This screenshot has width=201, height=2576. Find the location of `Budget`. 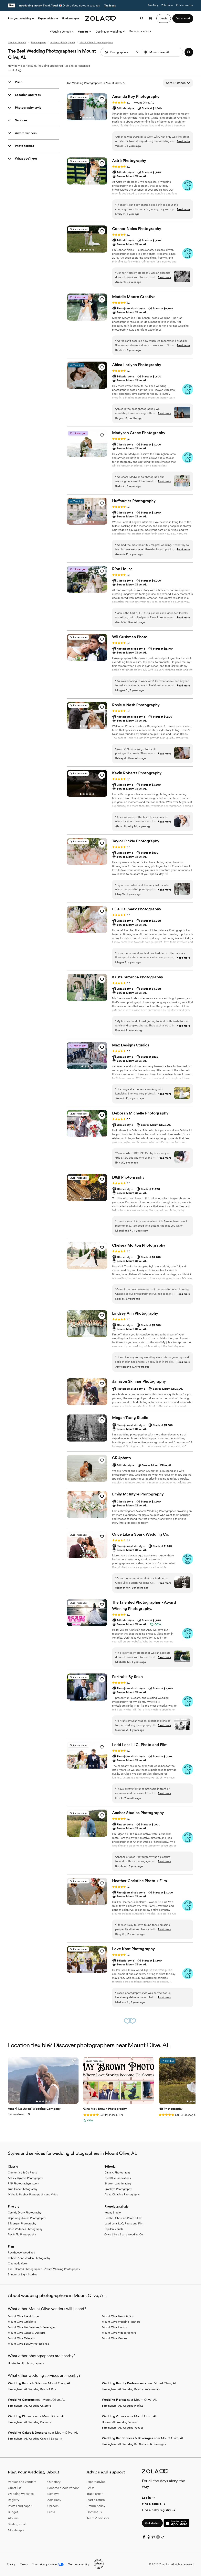

Budget is located at coordinates (13, 2512).